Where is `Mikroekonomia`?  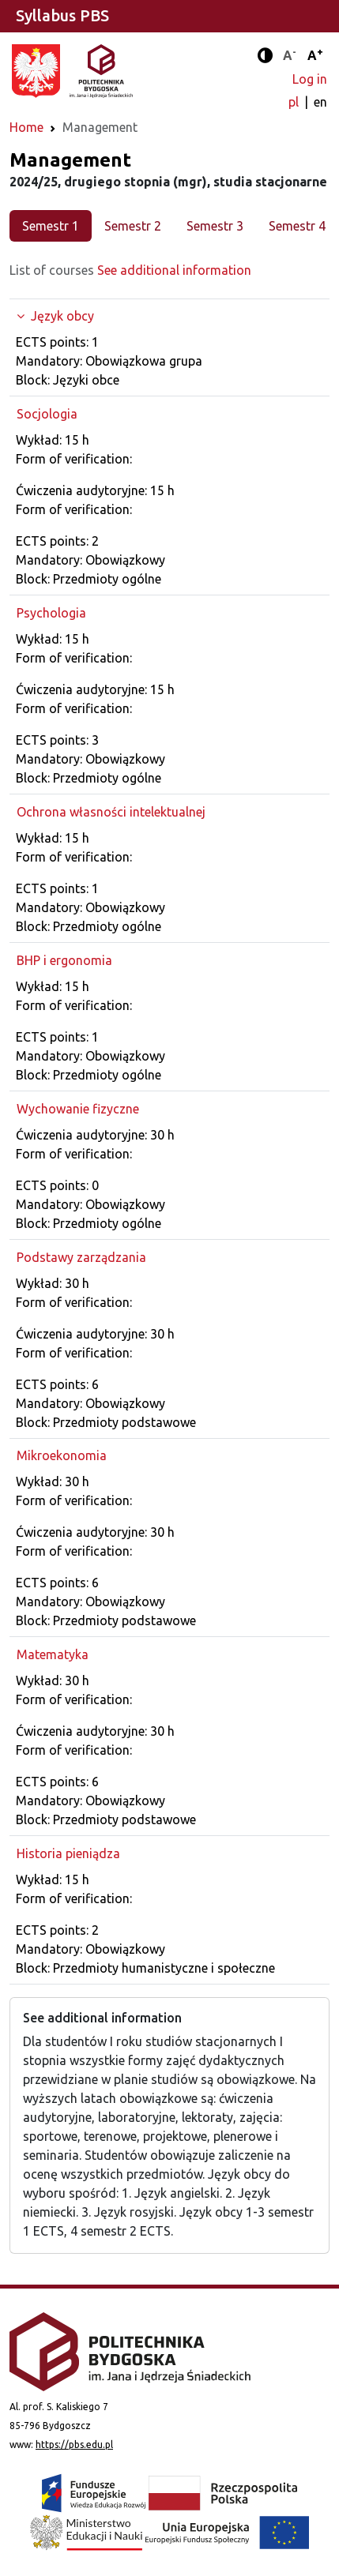
Mikroekonomia is located at coordinates (62, 1455).